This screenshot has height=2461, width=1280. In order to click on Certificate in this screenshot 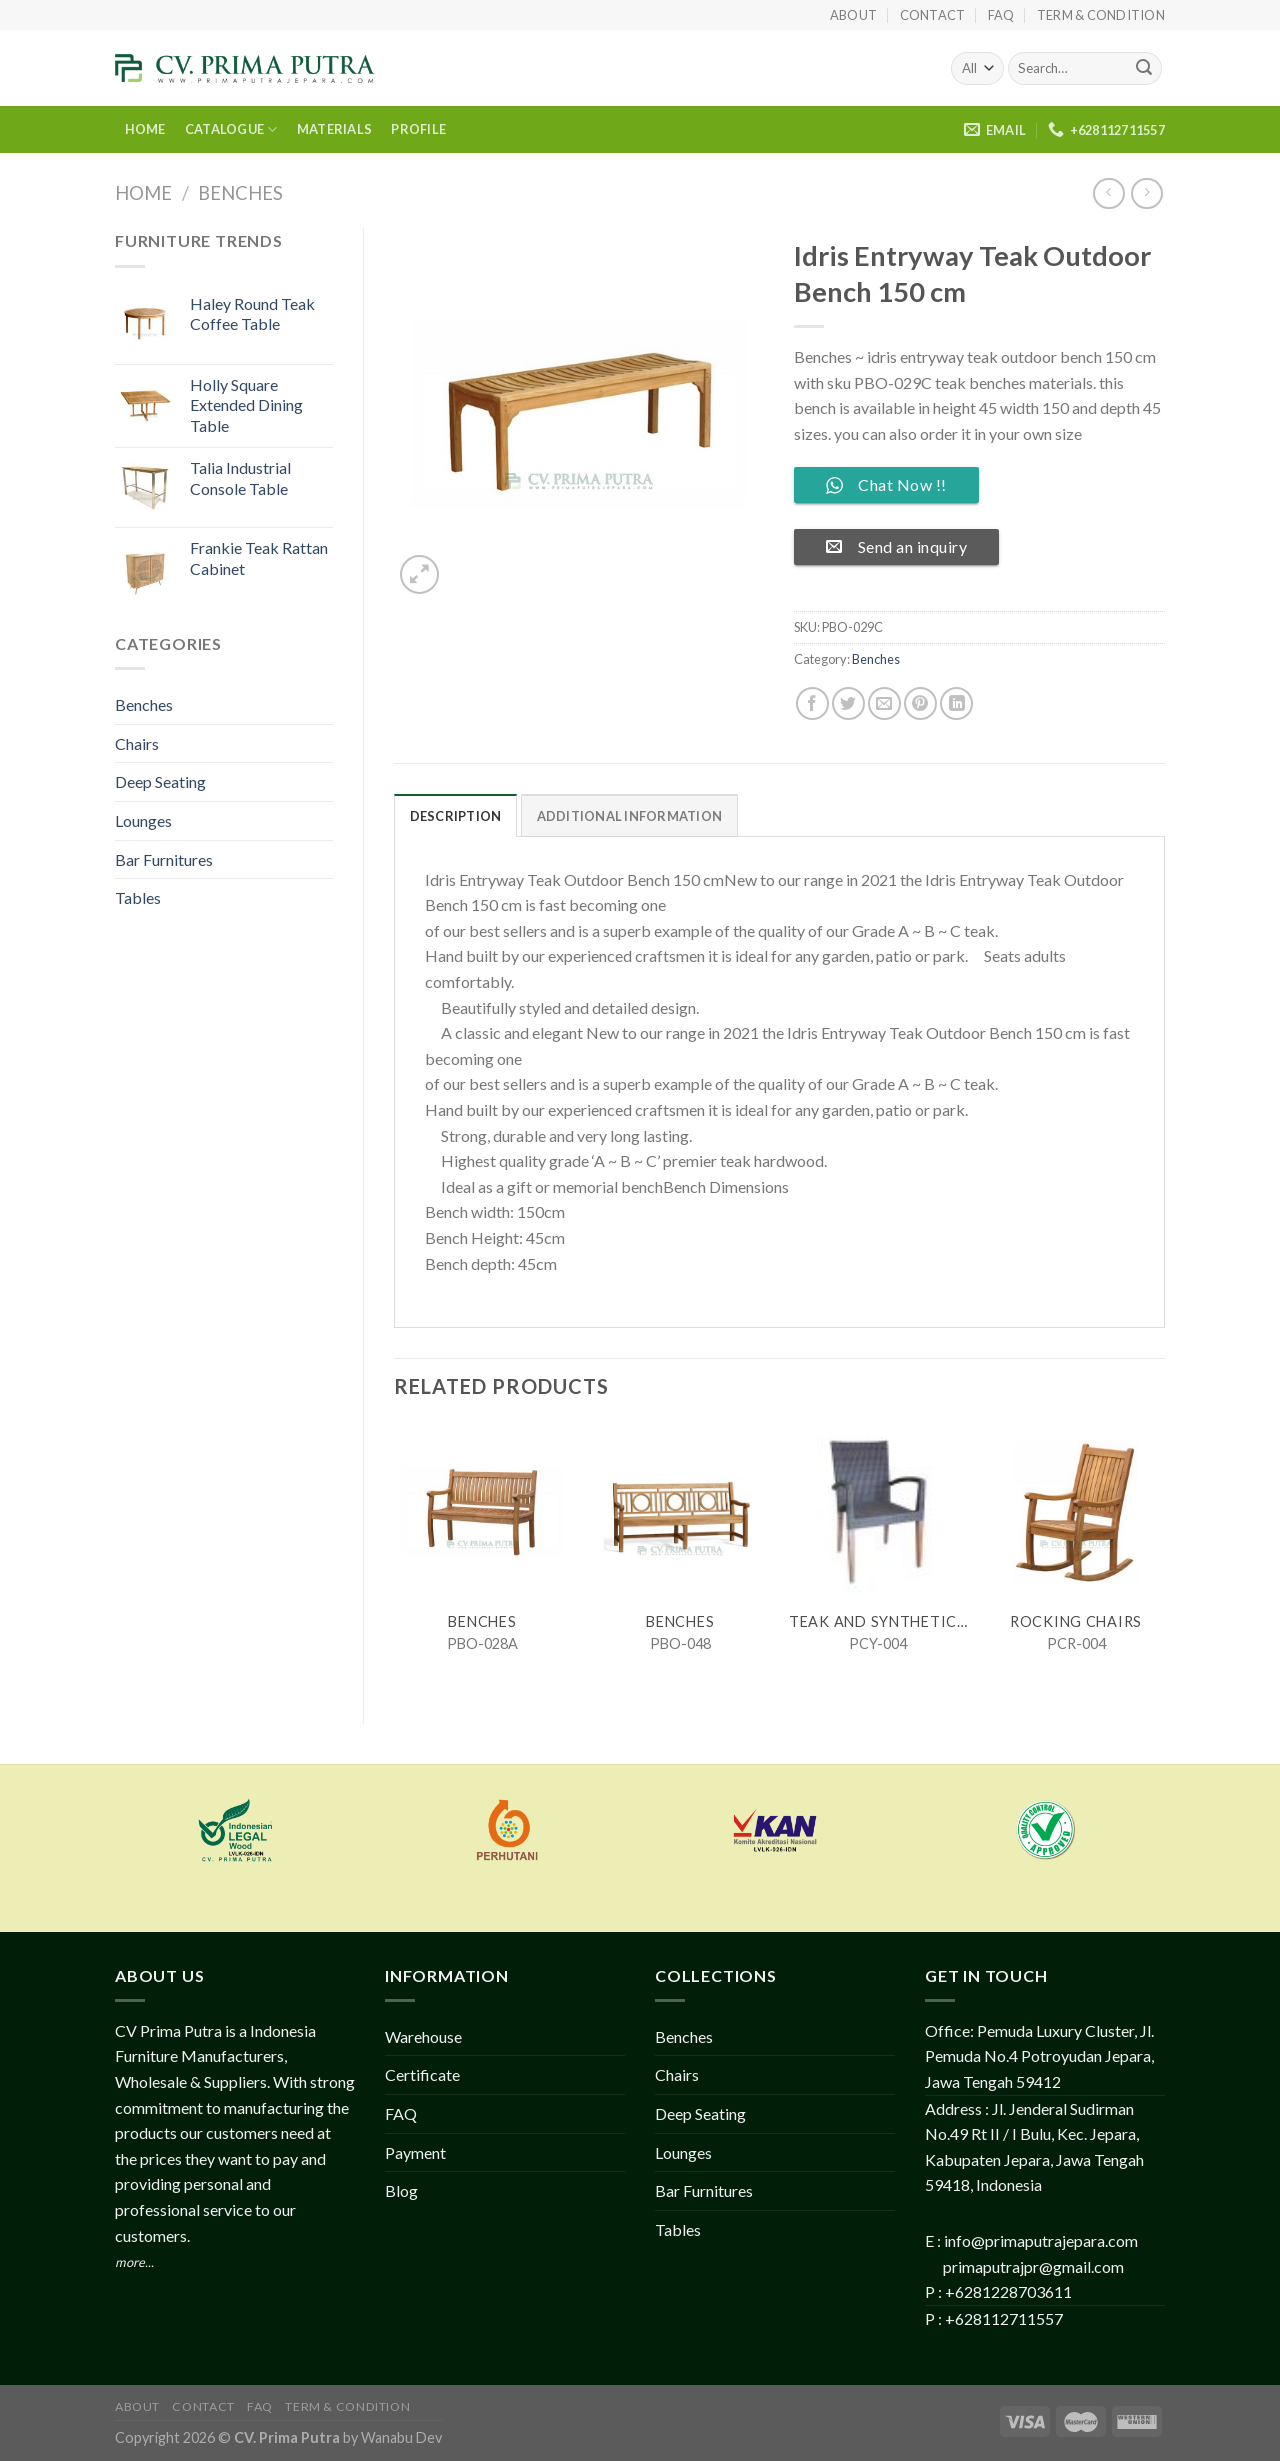, I will do `click(422, 2074)`.